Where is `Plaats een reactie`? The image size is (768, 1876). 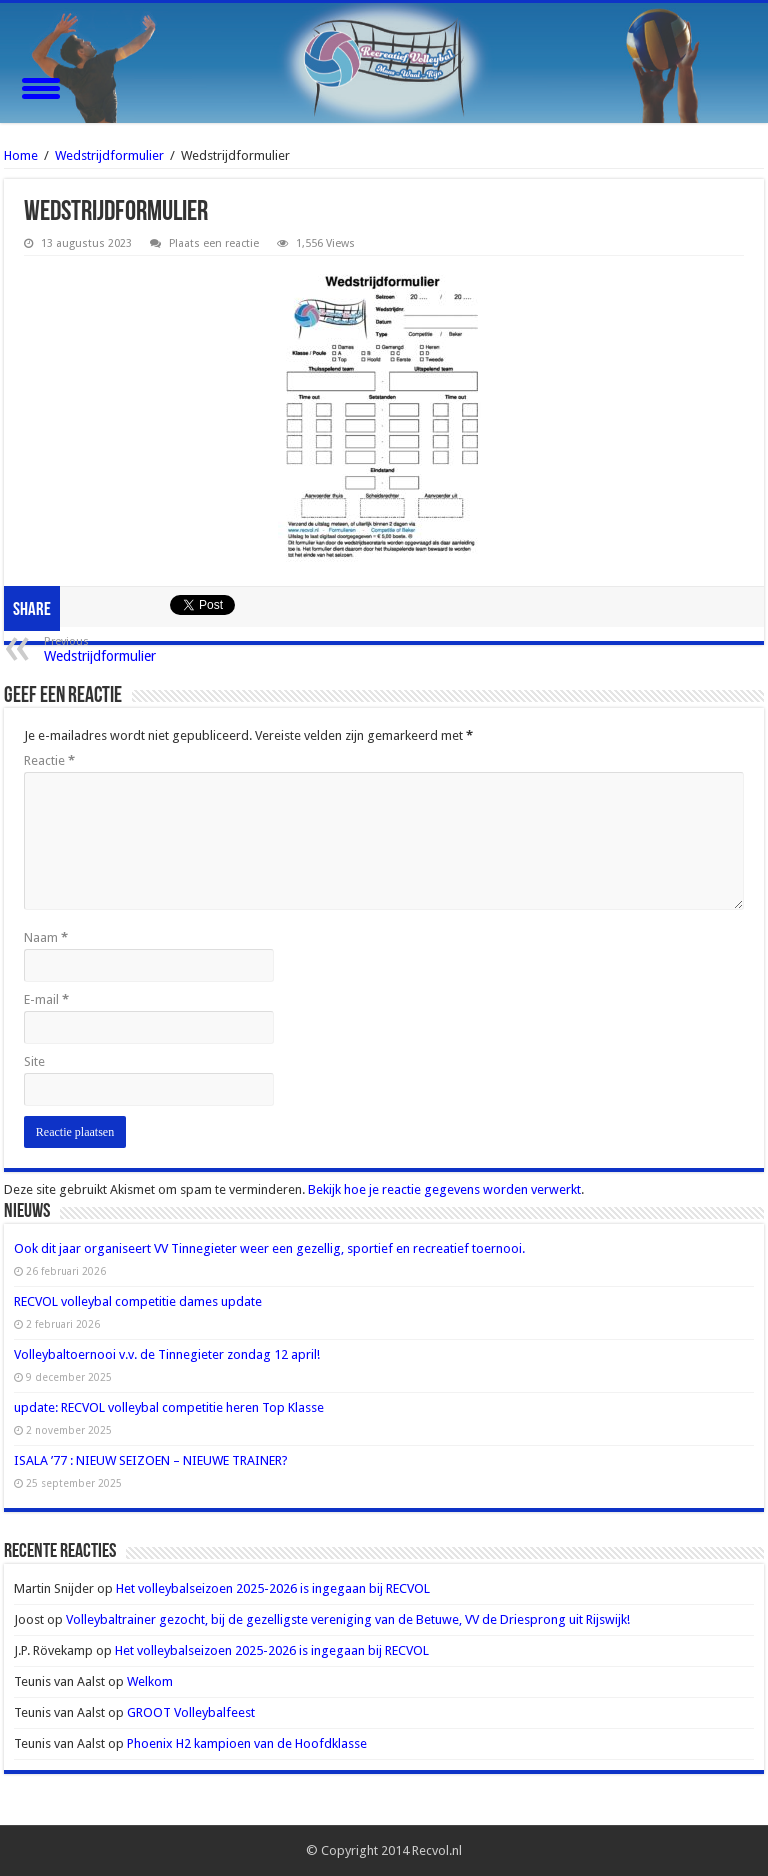 Plaats een reactie is located at coordinates (214, 243).